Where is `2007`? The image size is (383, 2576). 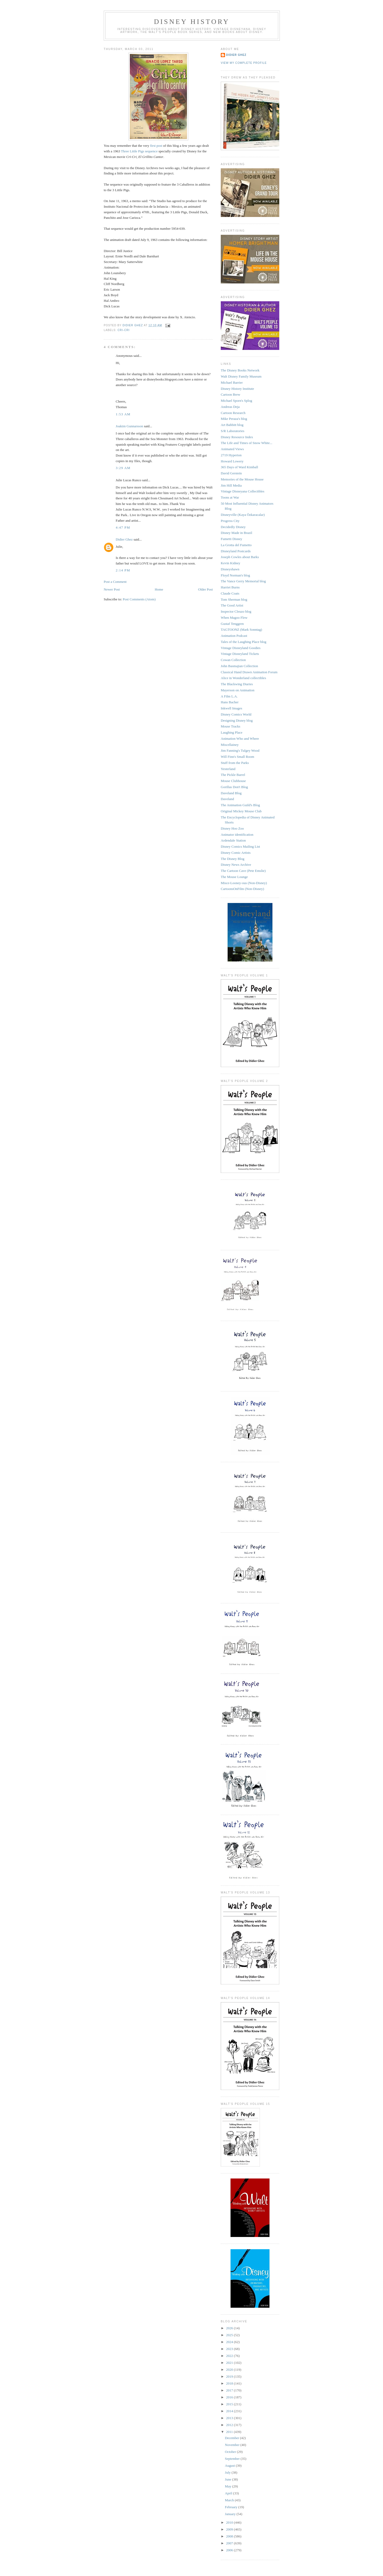
2007 is located at coordinates (230, 2543).